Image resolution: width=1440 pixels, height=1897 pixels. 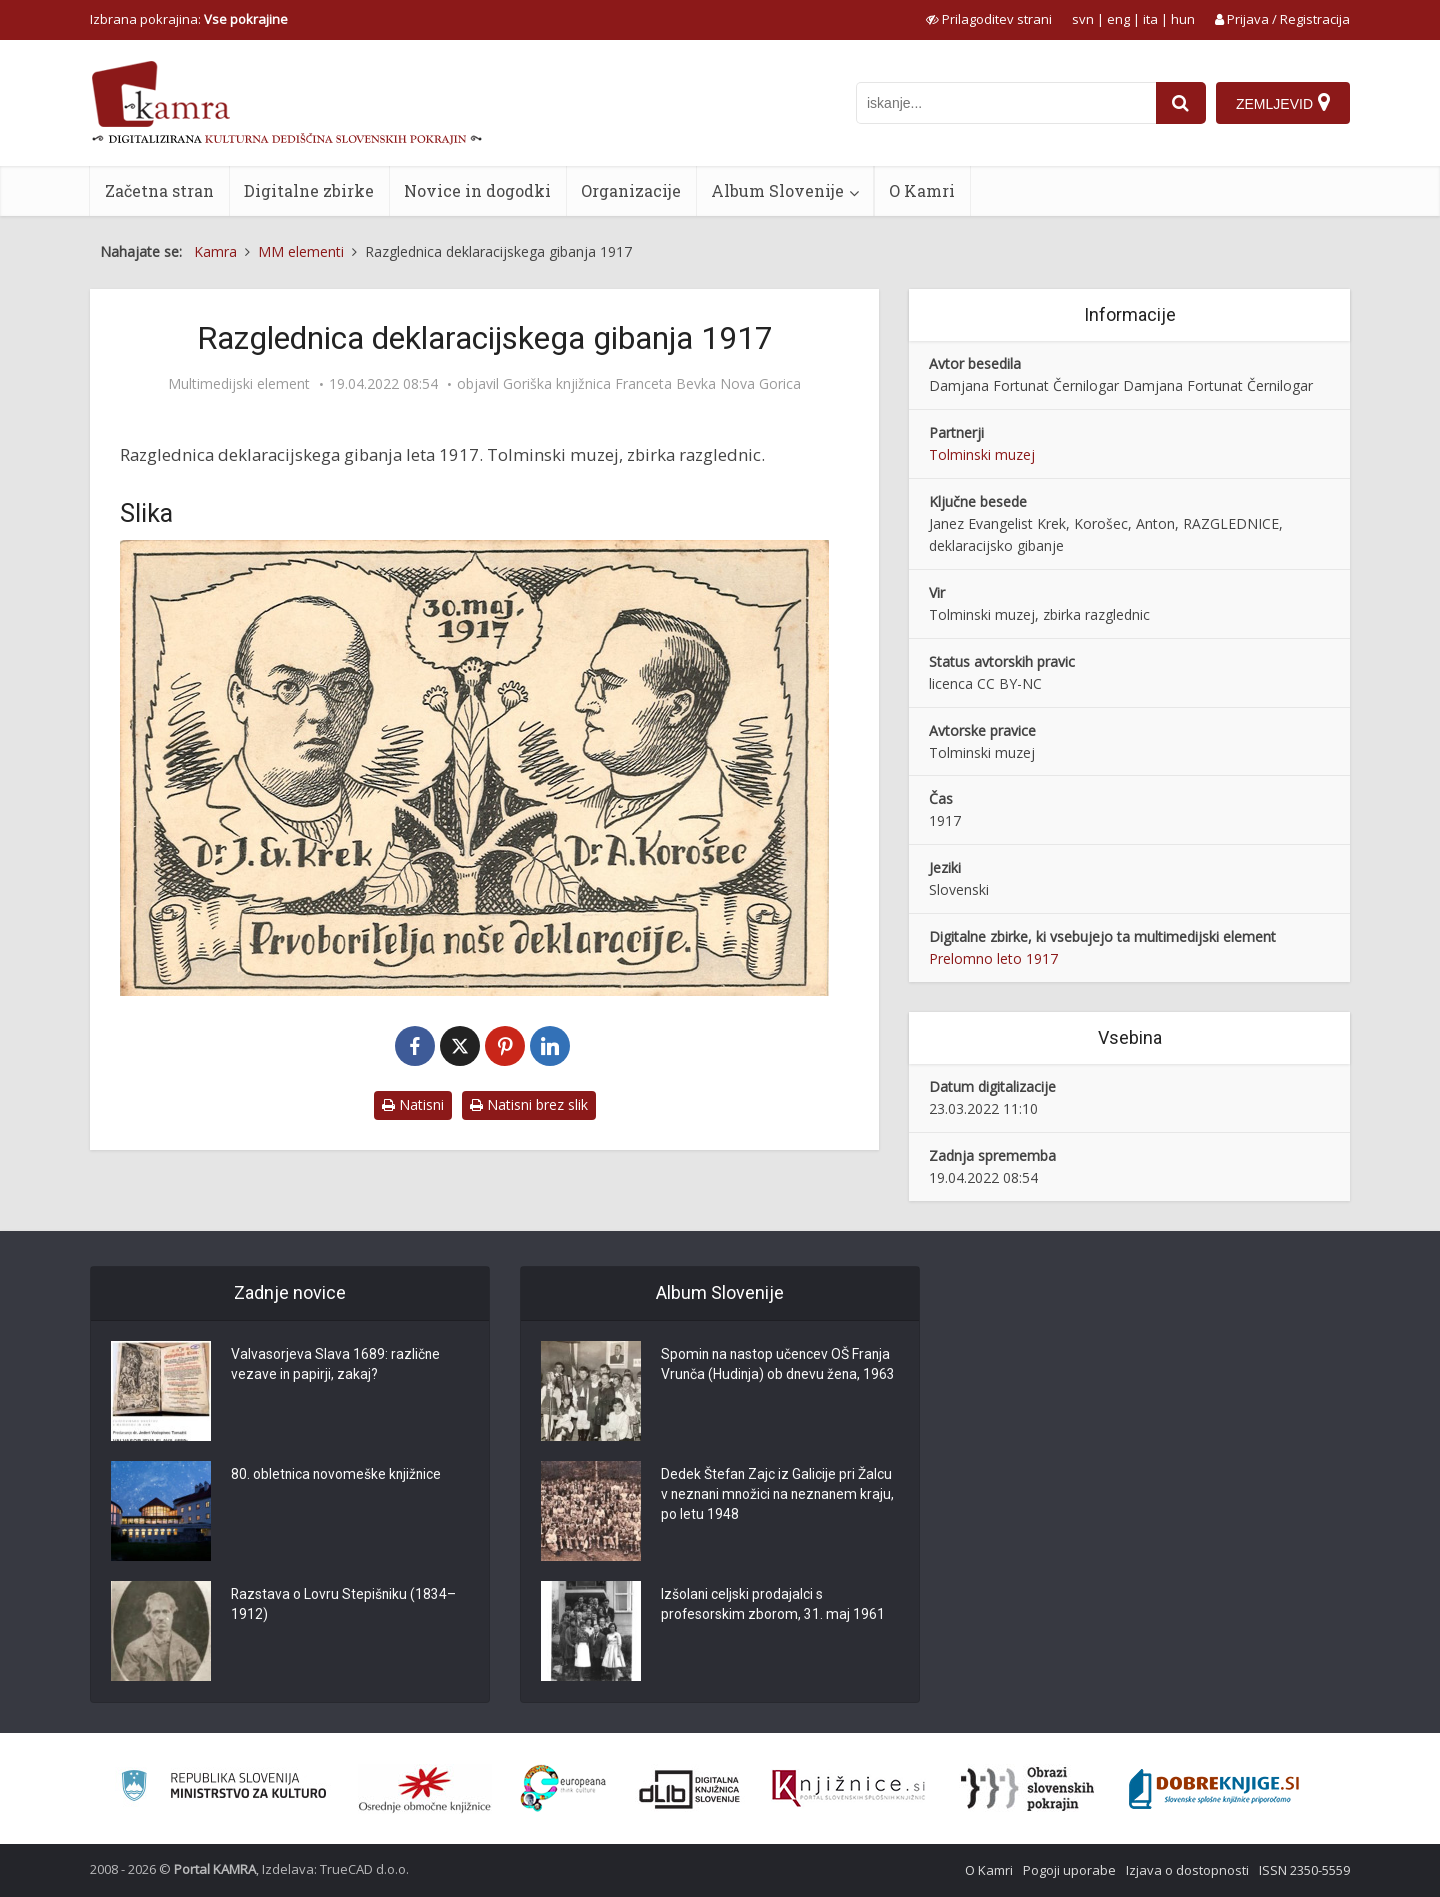 What do you see at coordinates (413, 1104) in the screenshot?
I see `Natisni` at bounding box center [413, 1104].